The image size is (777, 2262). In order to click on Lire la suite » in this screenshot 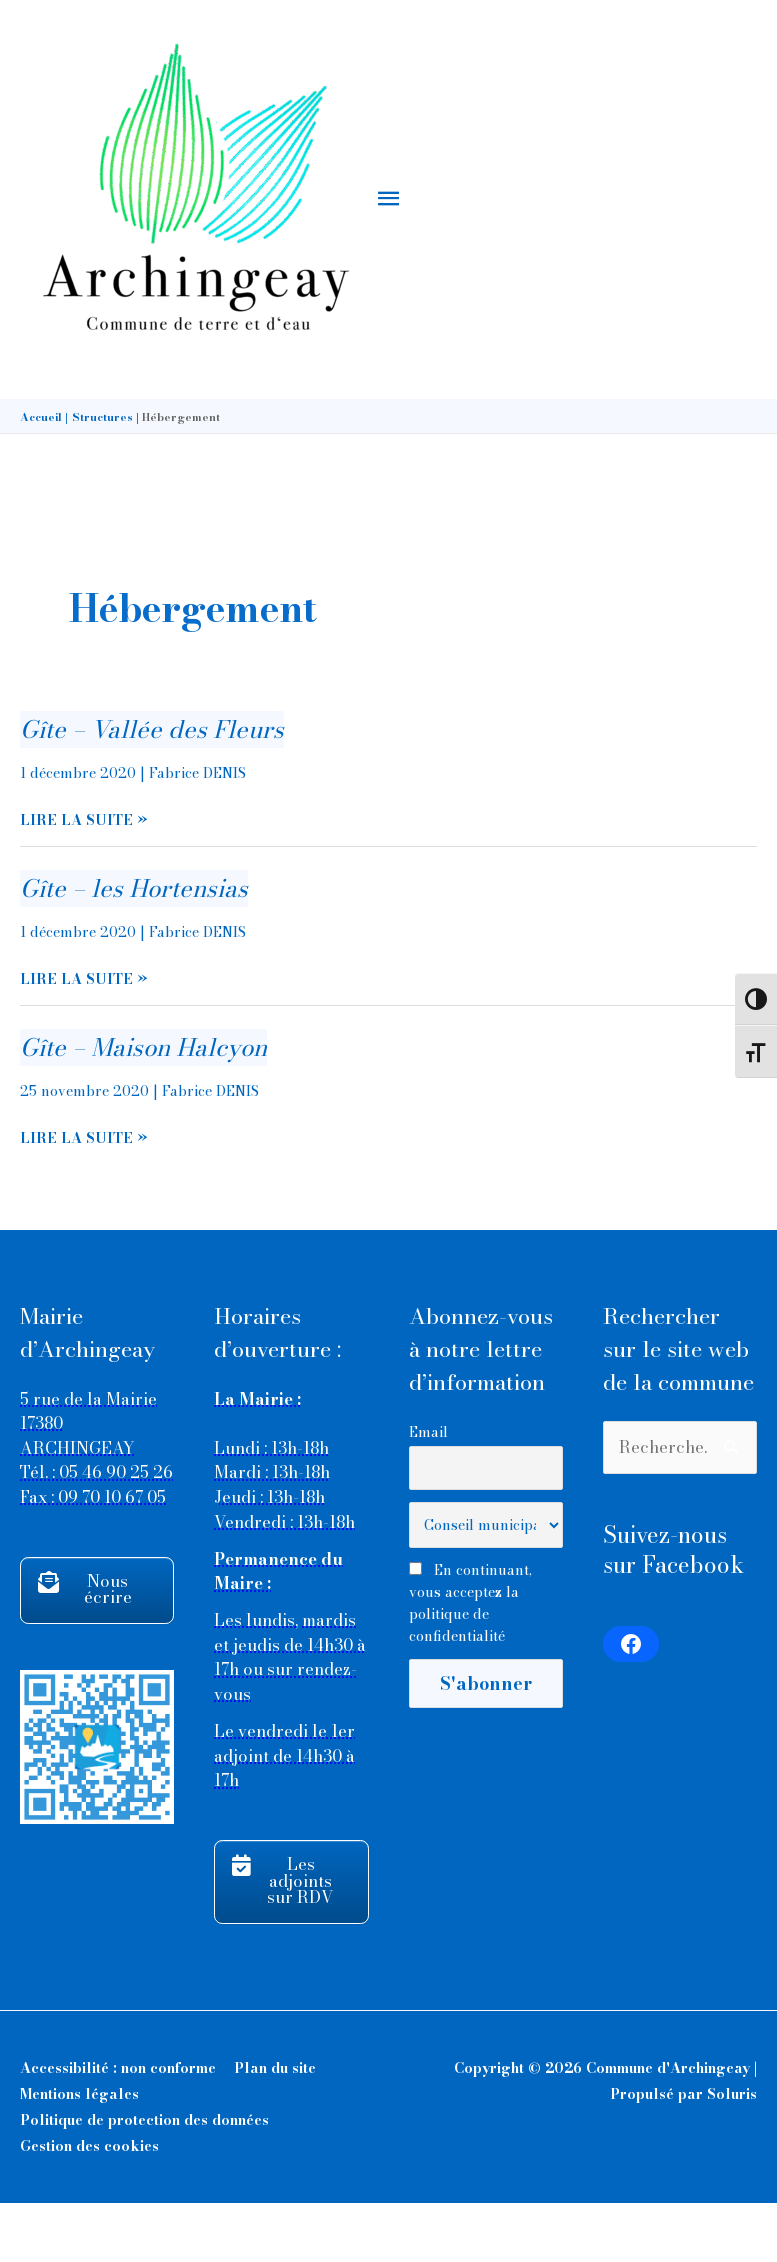, I will do `click(84, 879)`.